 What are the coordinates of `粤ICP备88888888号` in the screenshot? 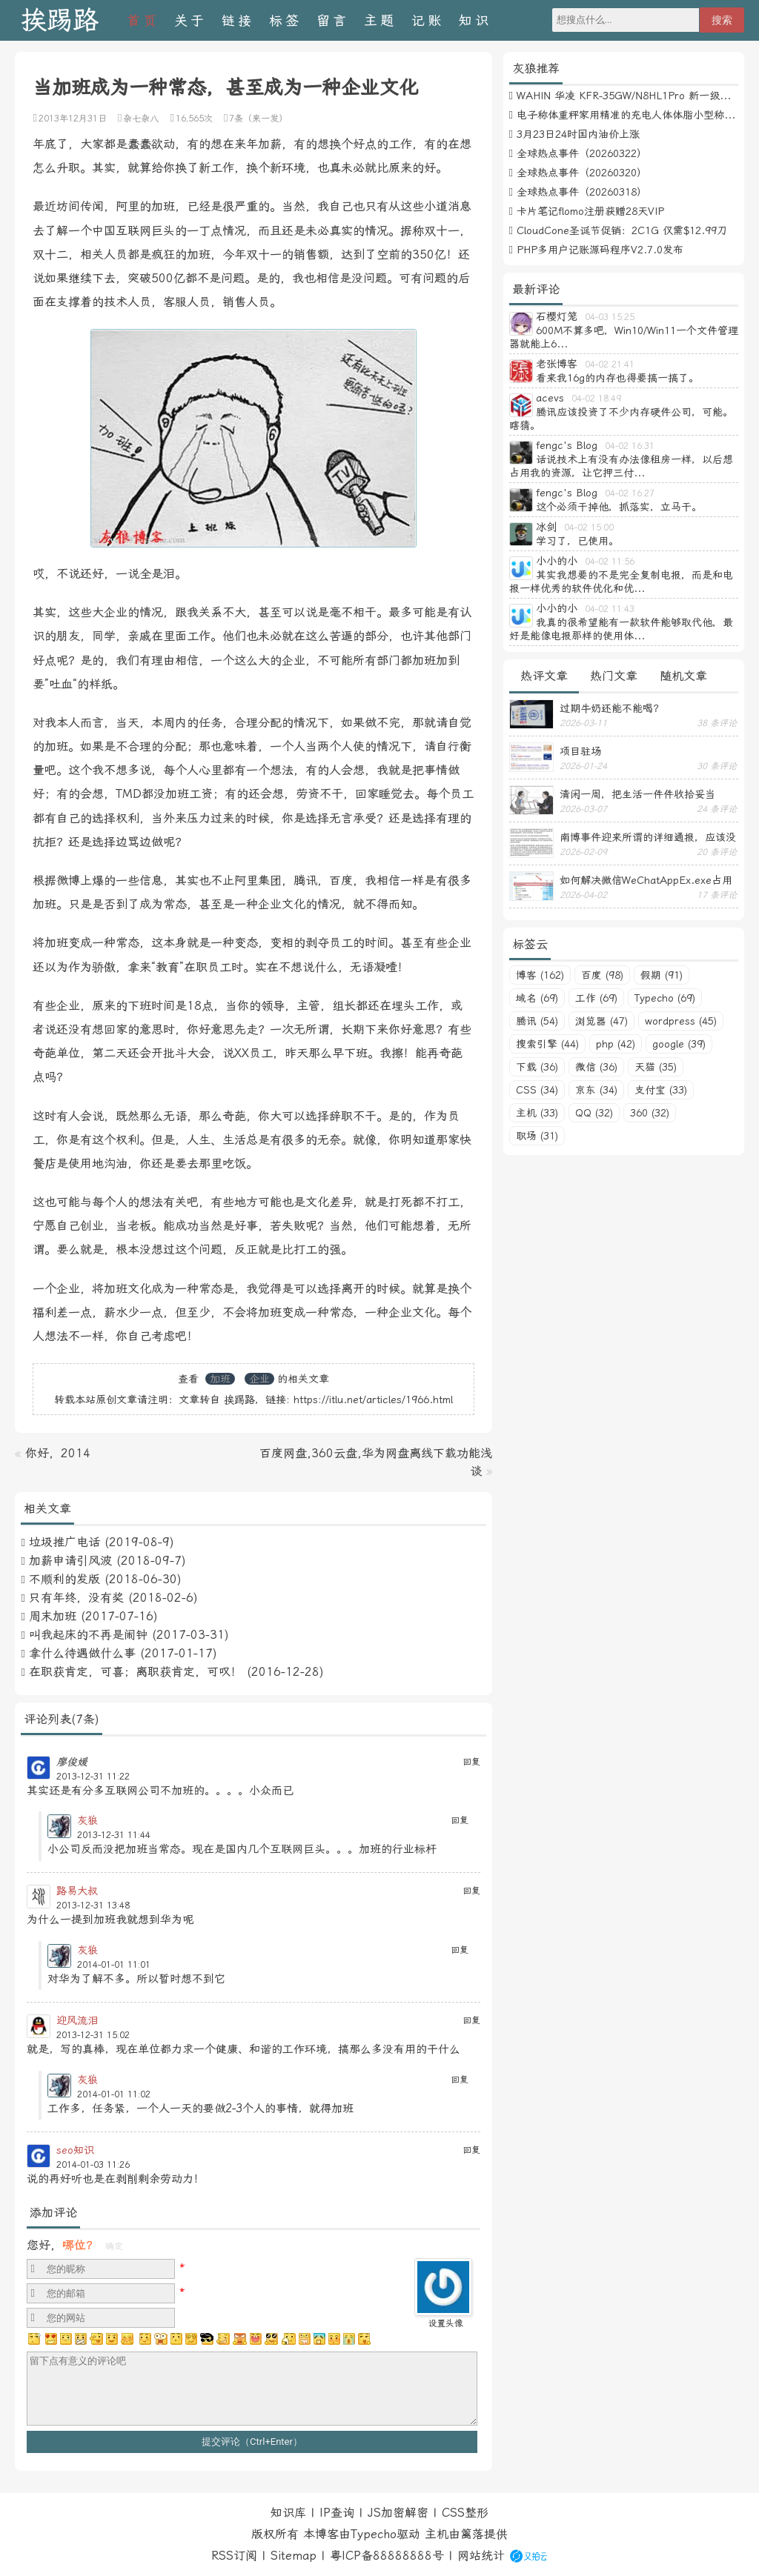 It's located at (387, 2556).